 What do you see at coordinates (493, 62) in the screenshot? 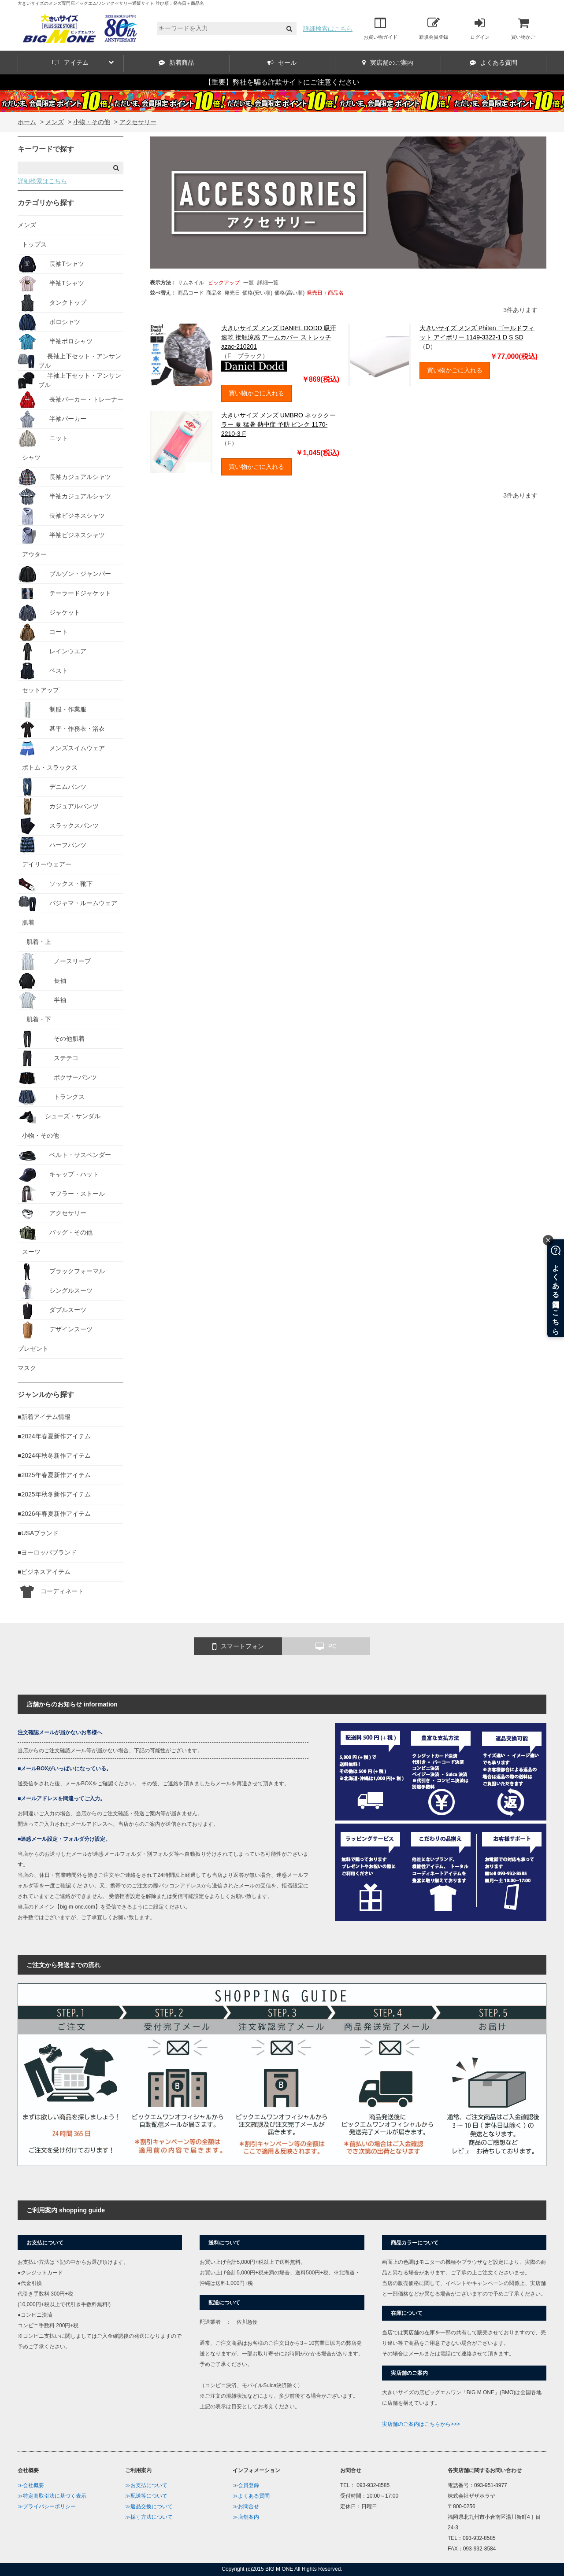
I see `よくある質問` at bounding box center [493, 62].